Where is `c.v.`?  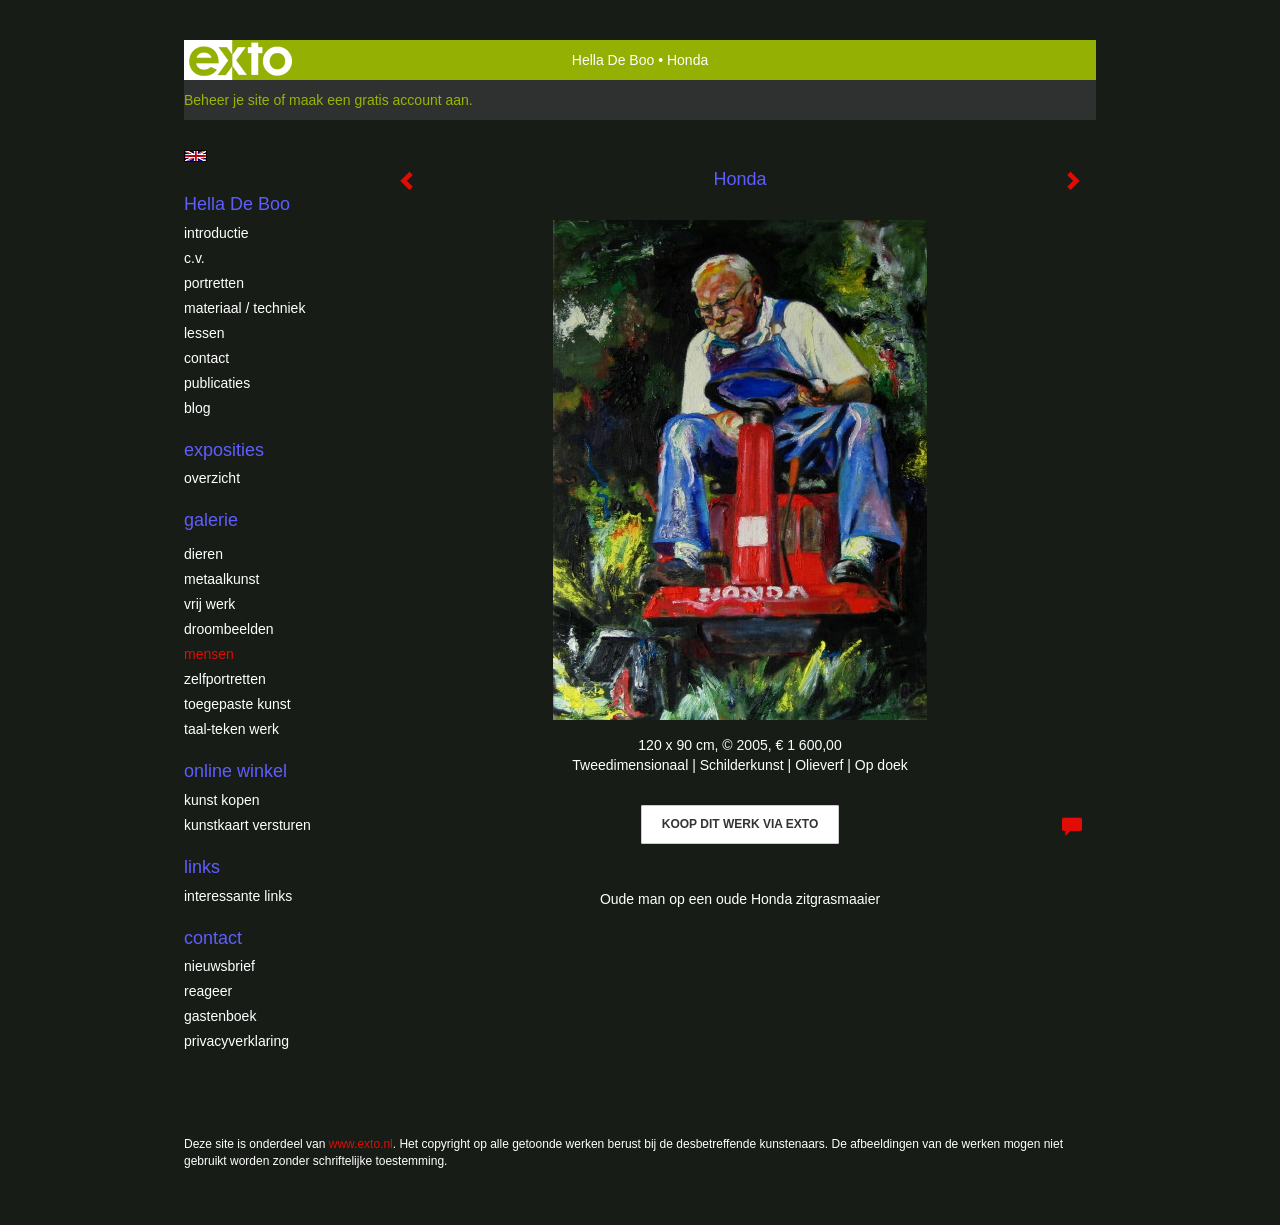 c.v. is located at coordinates (194, 258).